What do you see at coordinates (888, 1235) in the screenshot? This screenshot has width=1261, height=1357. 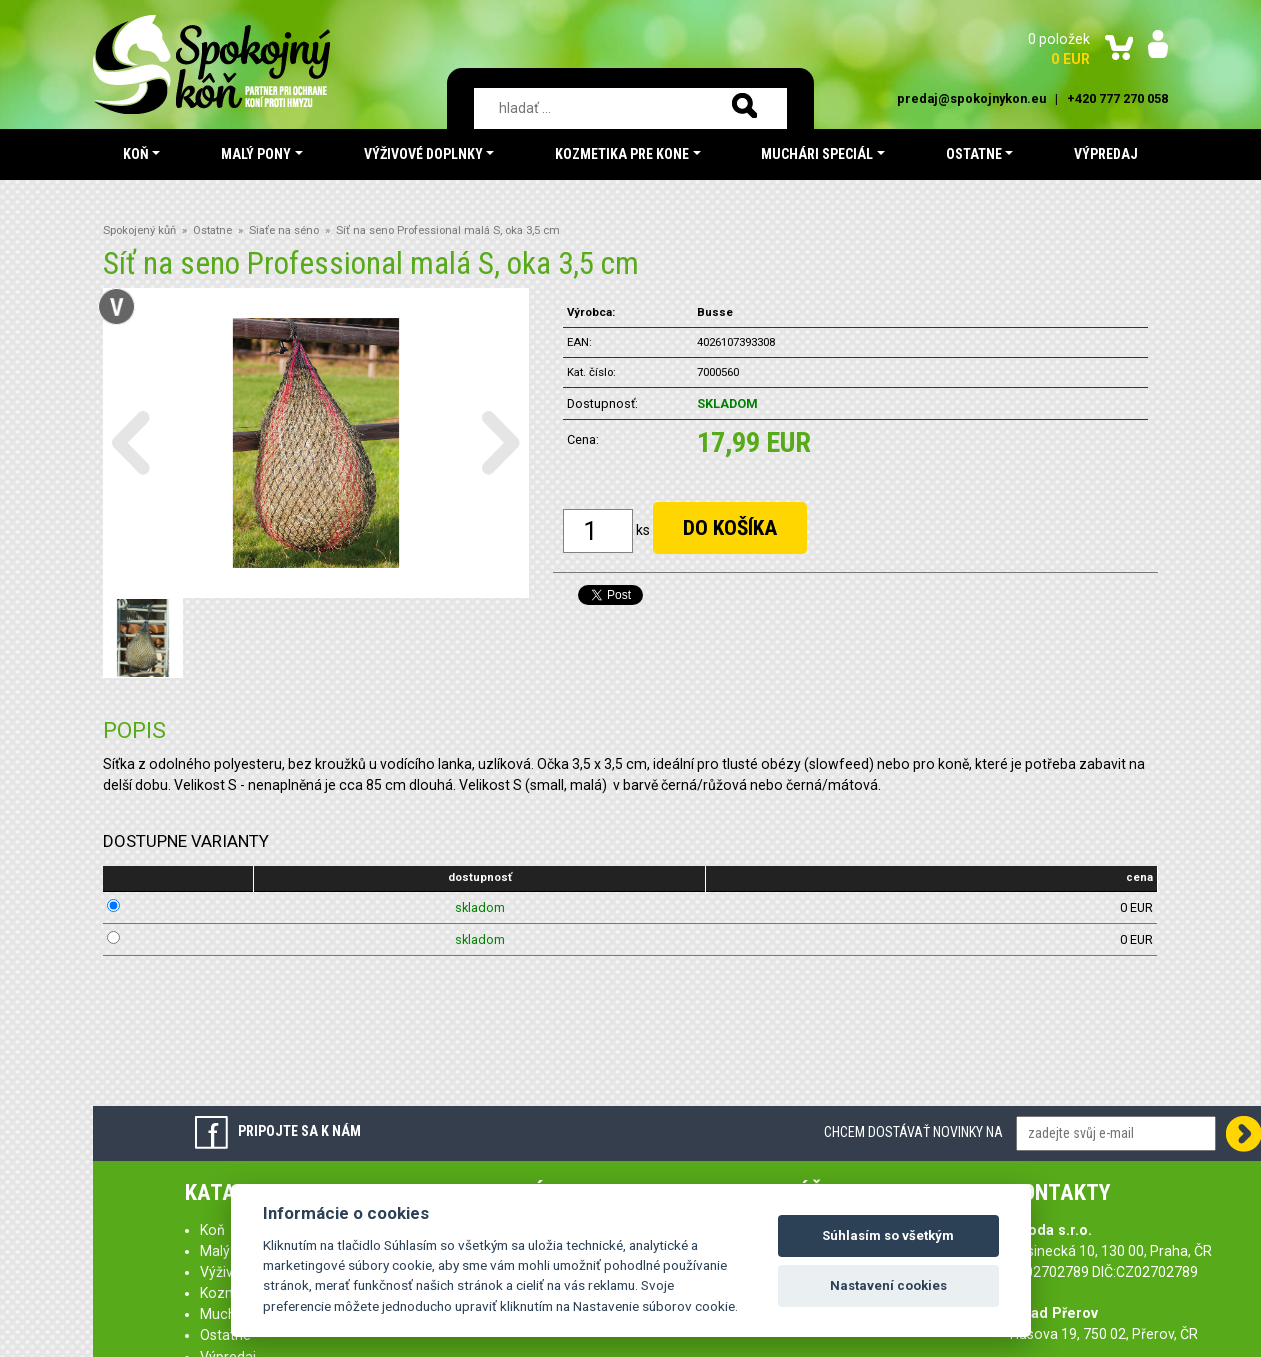 I see `Súhlasím so všetkým` at bounding box center [888, 1235].